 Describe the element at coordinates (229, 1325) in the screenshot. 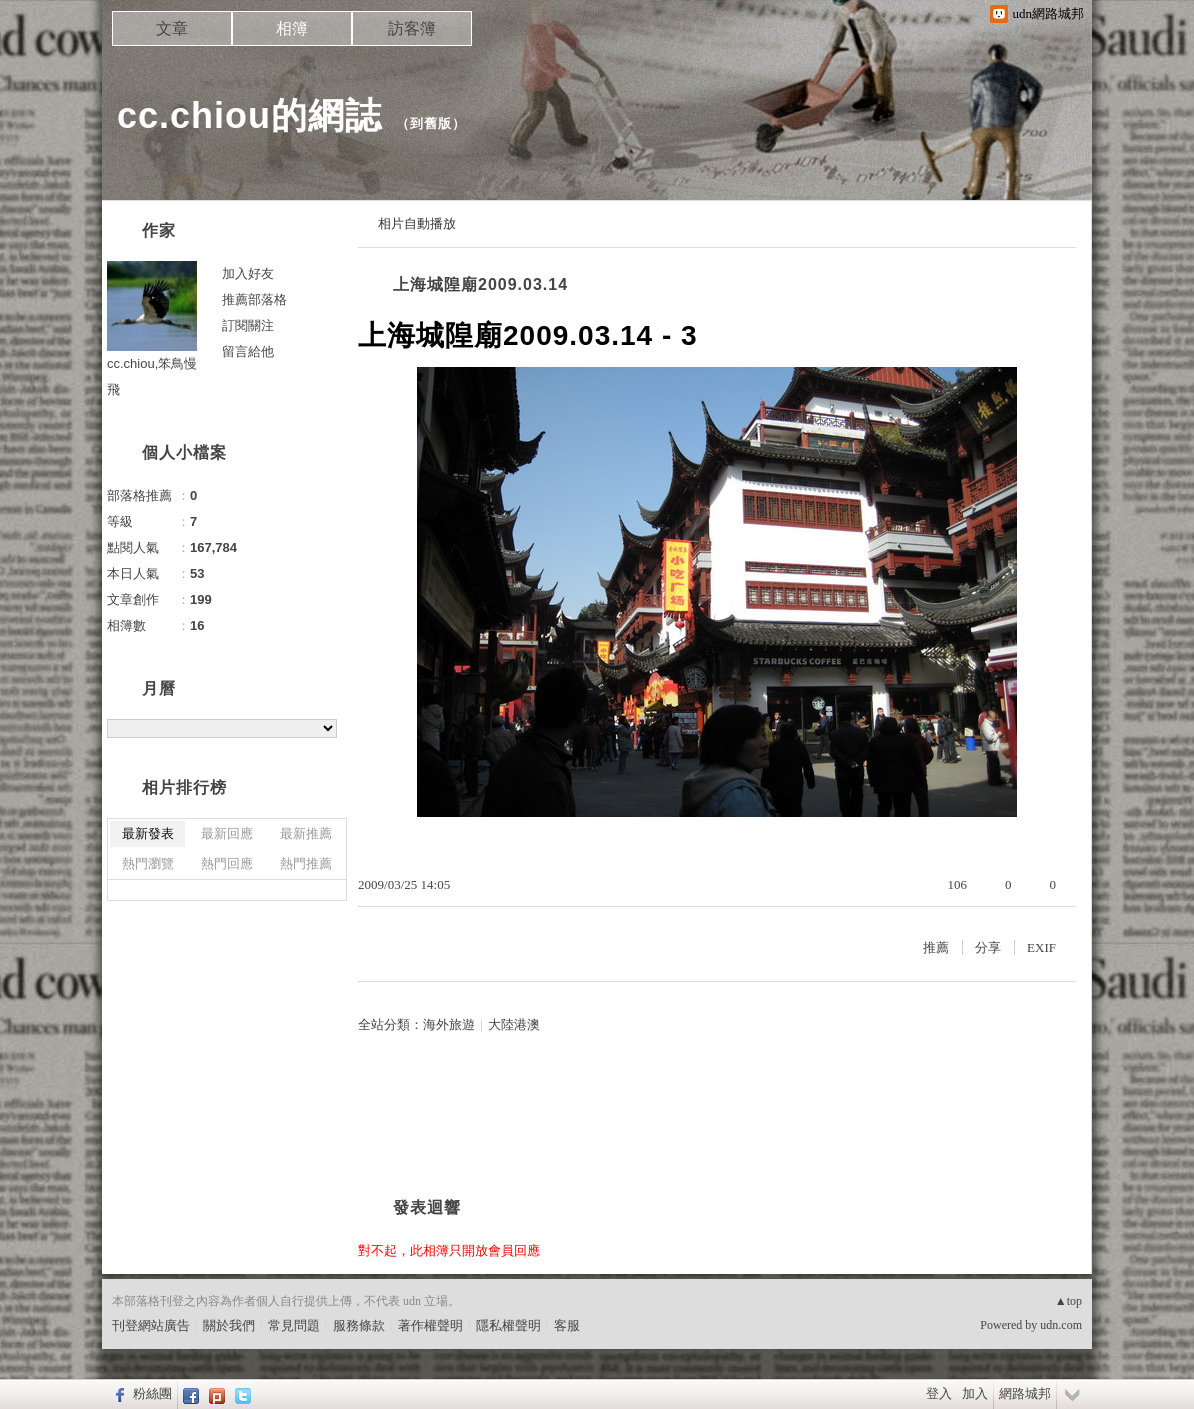

I see `關於我們` at that location.